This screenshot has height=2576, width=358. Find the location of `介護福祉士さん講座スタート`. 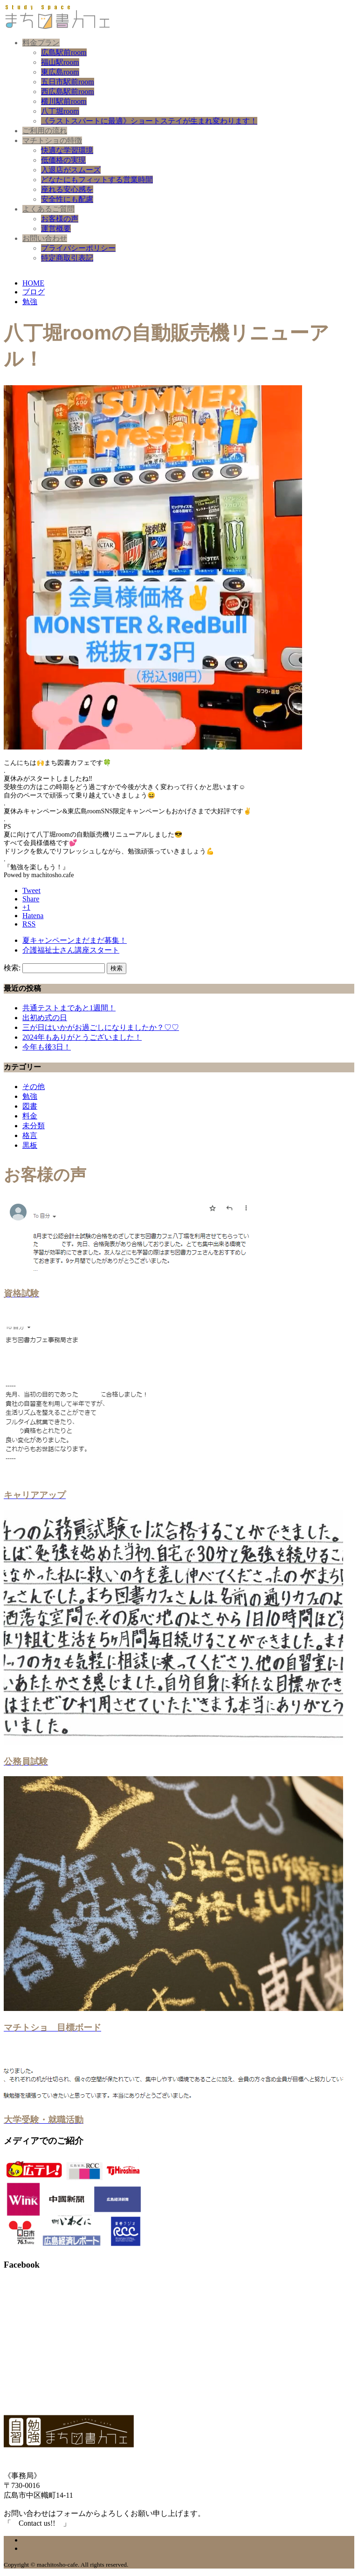

介護福祉士さん講座スタート is located at coordinates (70, 950).